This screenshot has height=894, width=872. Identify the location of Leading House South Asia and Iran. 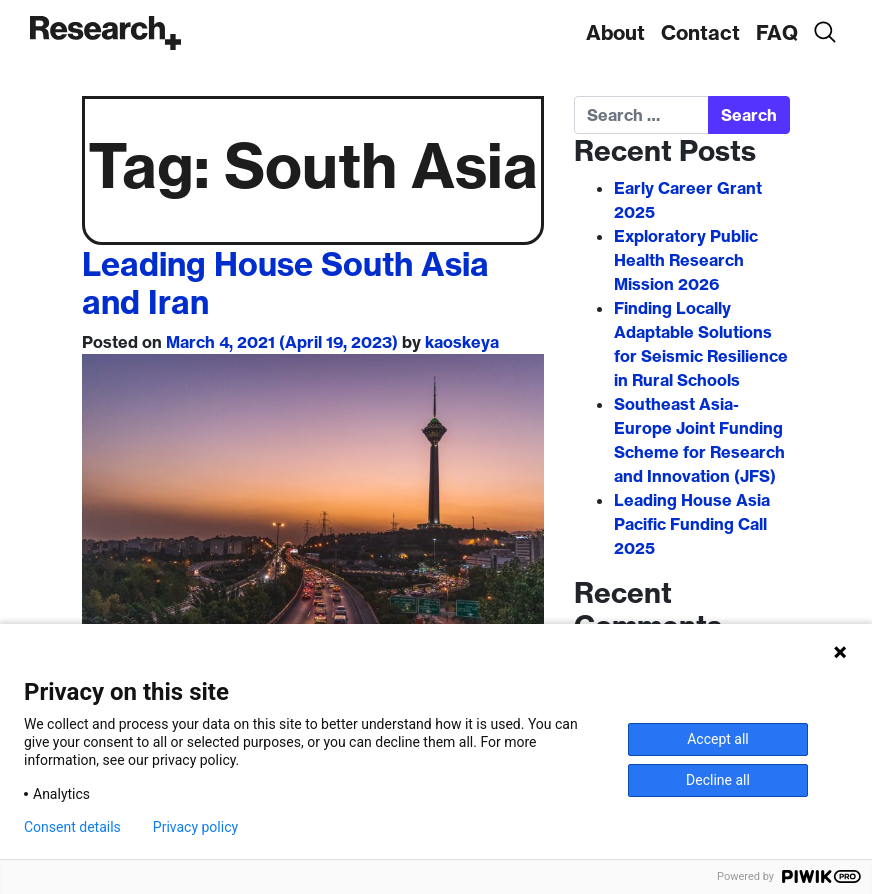
(285, 283).